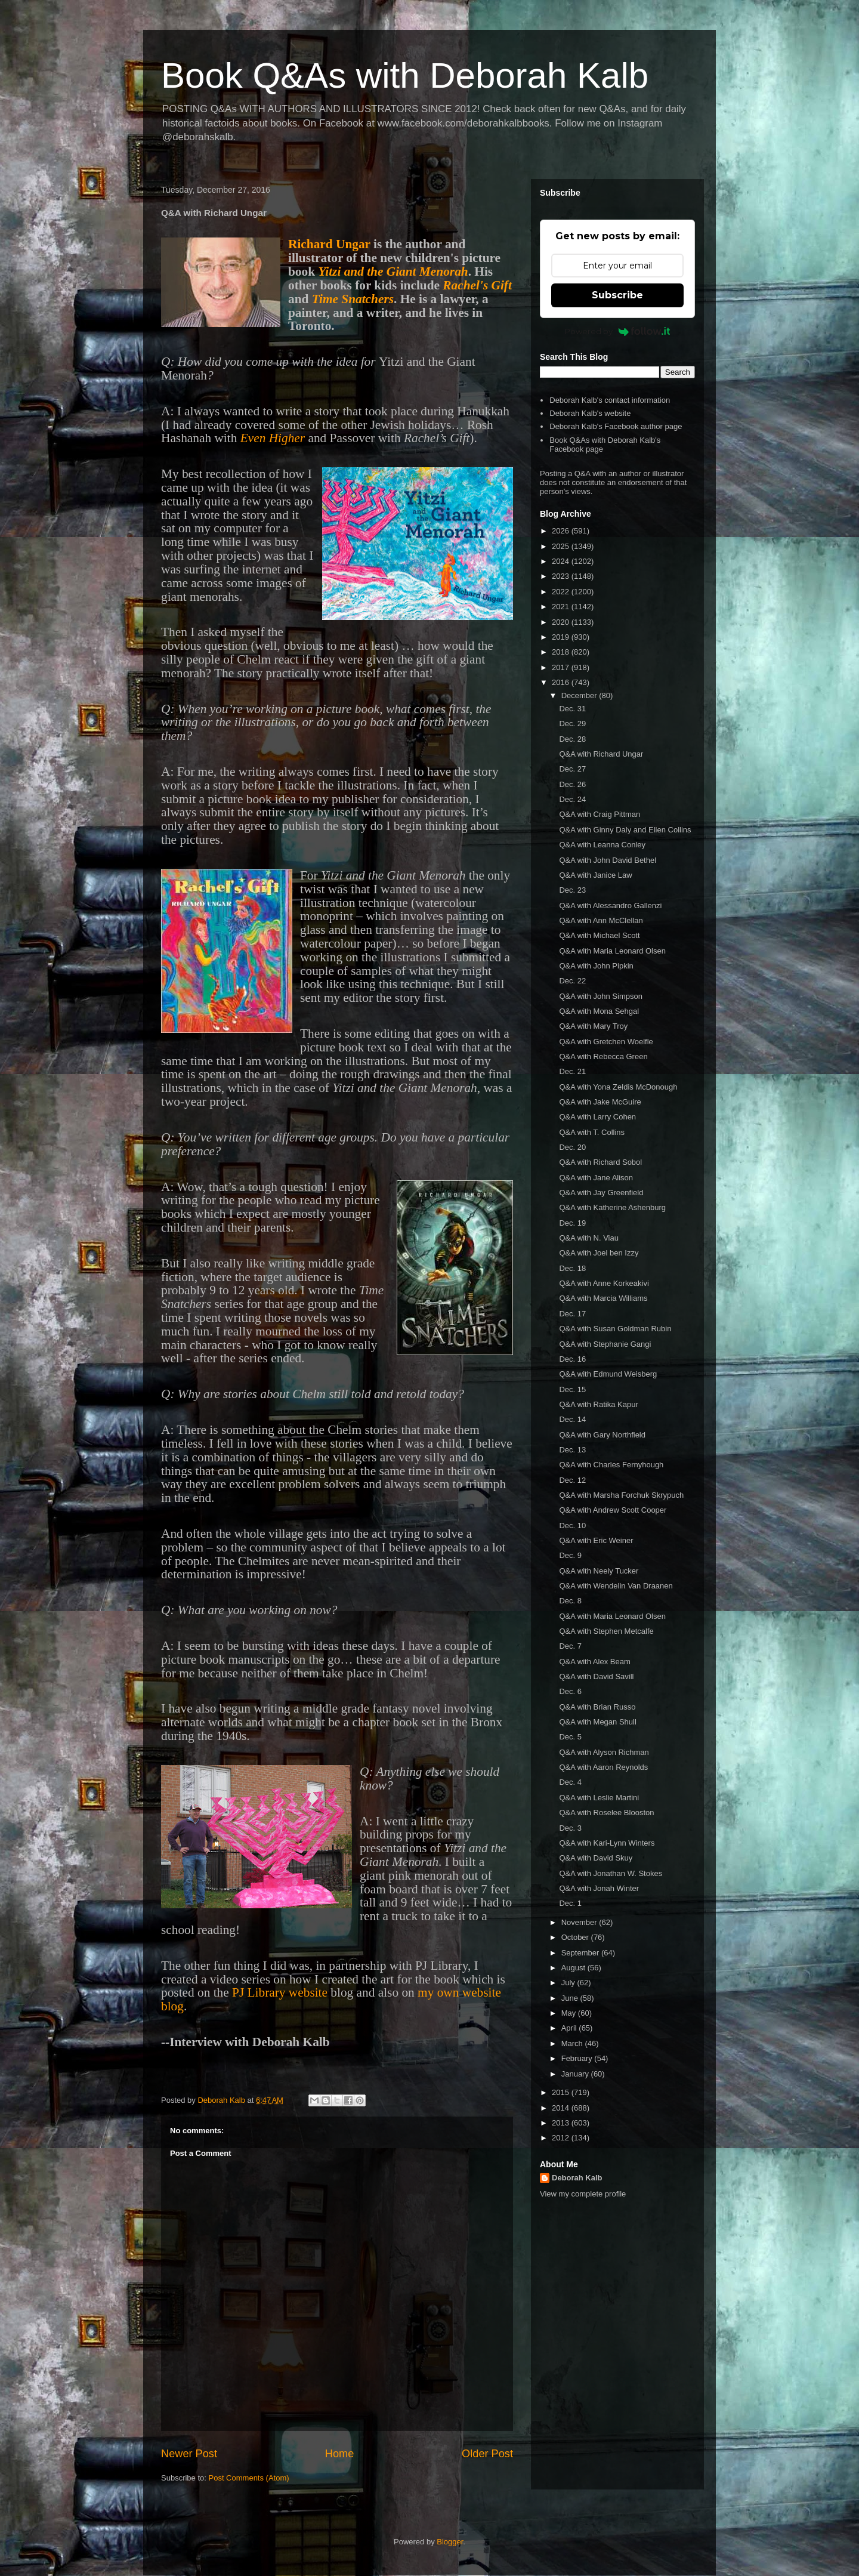  I want to click on April, so click(570, 2027).